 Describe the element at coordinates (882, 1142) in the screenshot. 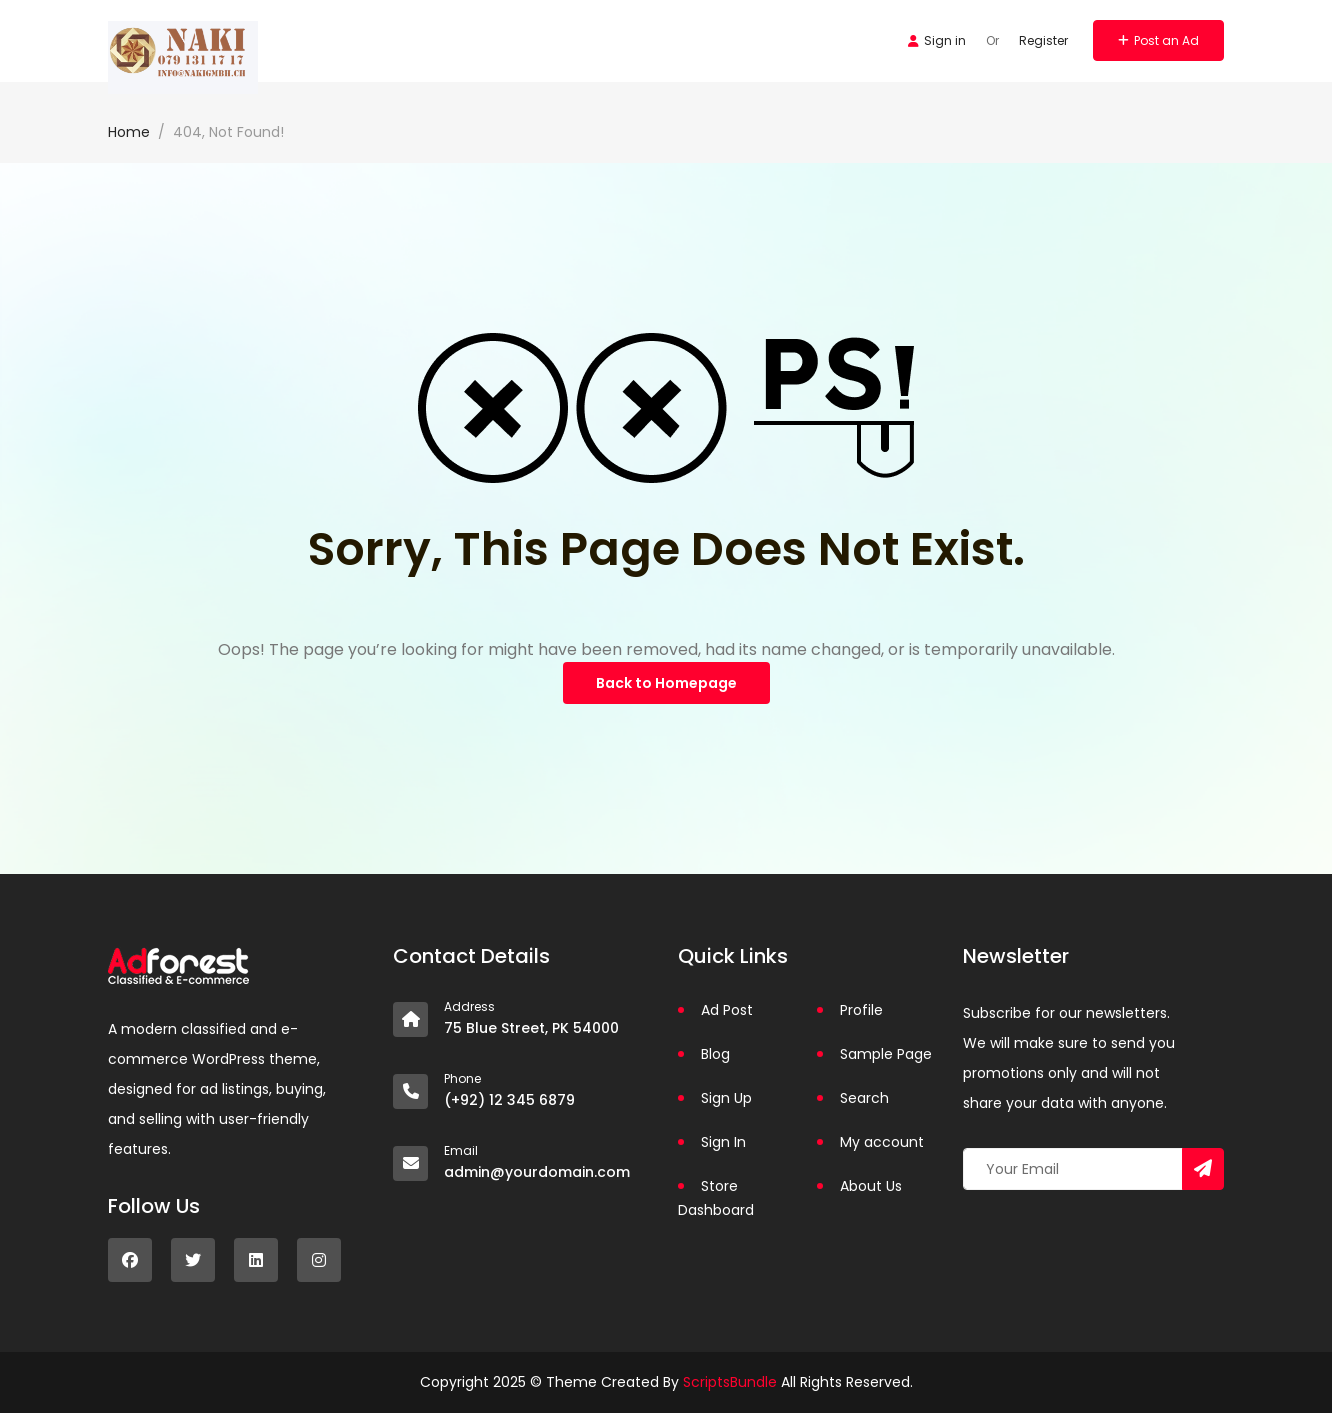

I see `My account` at that location.